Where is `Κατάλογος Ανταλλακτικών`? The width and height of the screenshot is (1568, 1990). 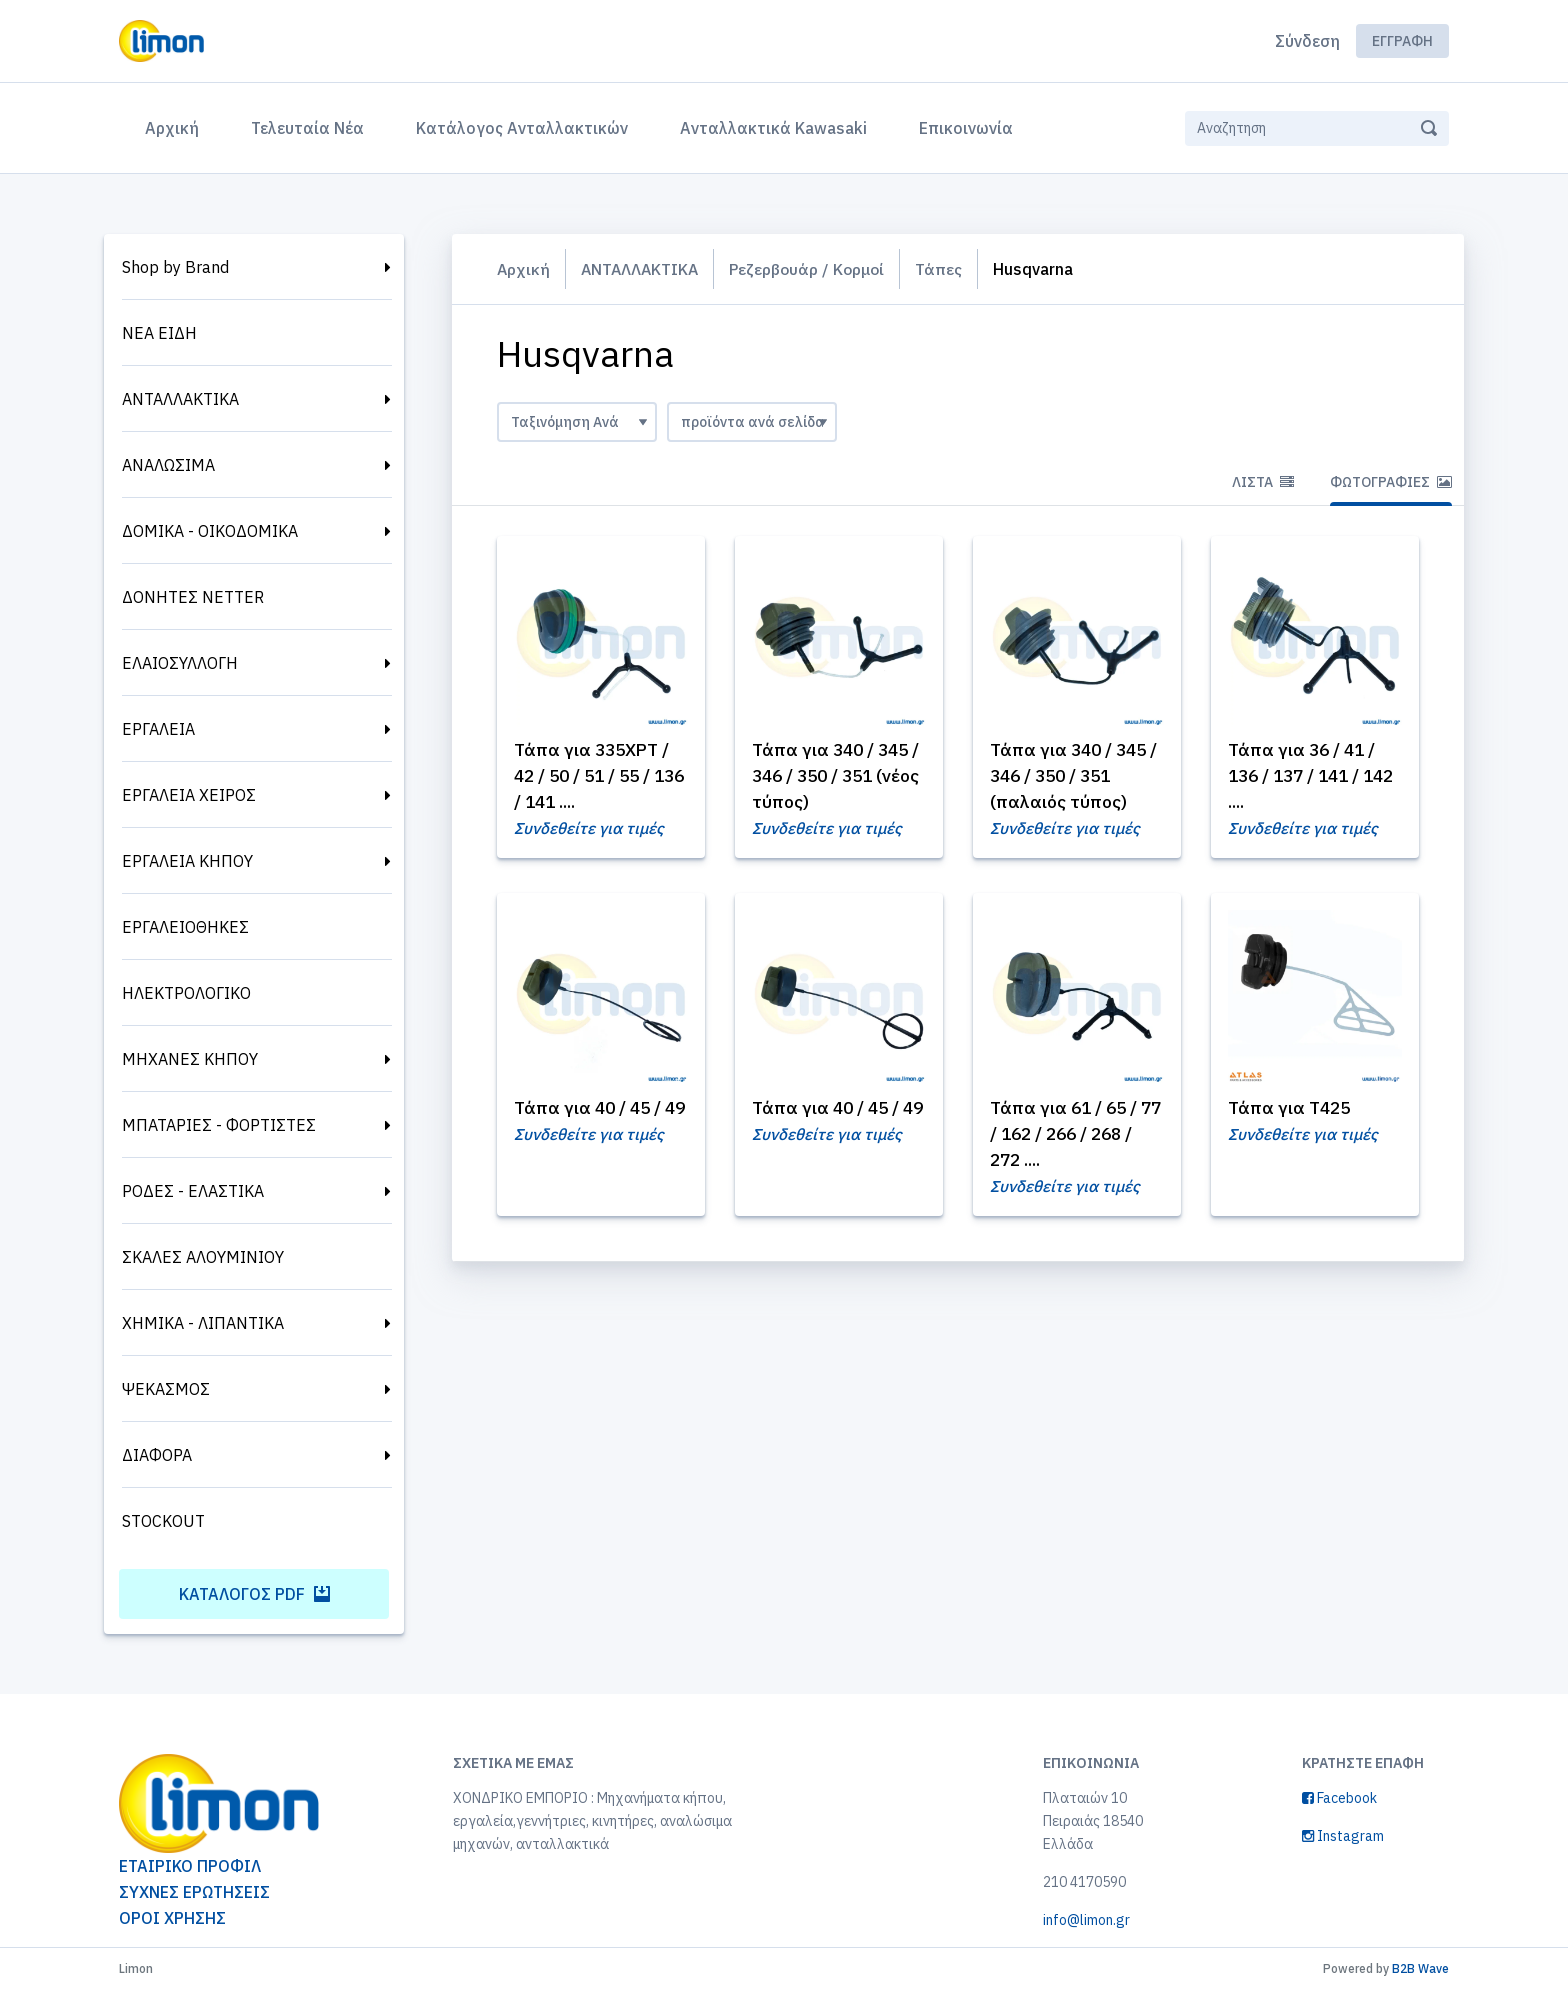 Κατάλογος Ανταλλακτικών is located at coordinates (522, 128).